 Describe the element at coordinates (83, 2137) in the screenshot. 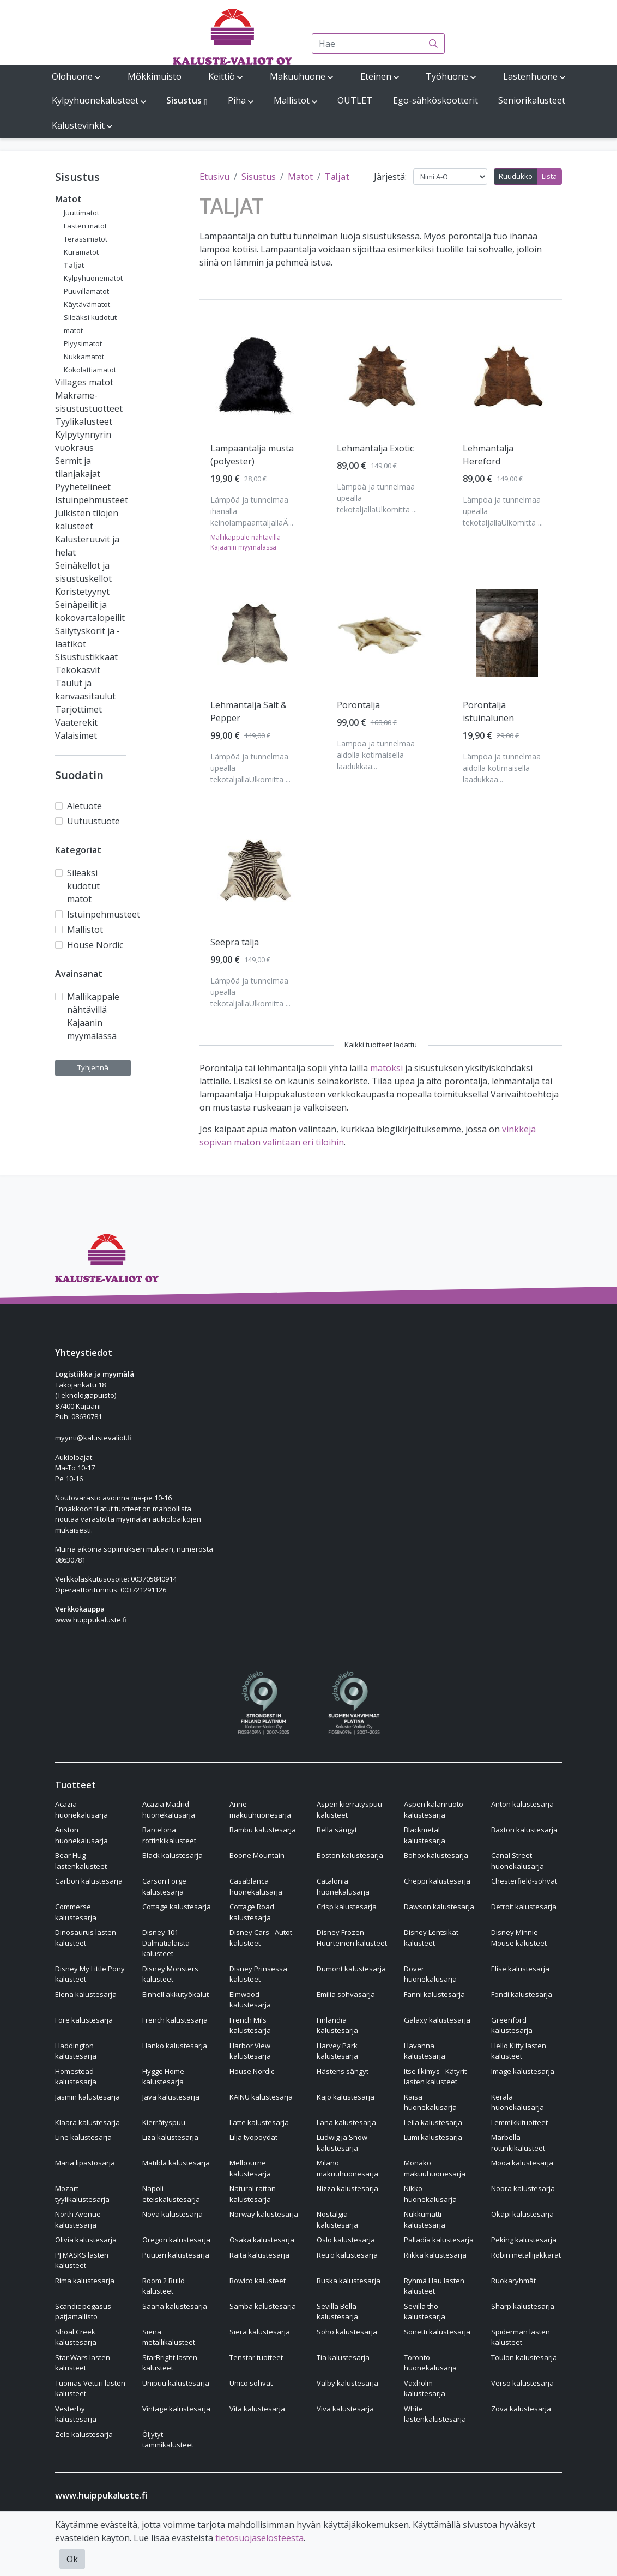

I see `Line kalustesarja` at that location.